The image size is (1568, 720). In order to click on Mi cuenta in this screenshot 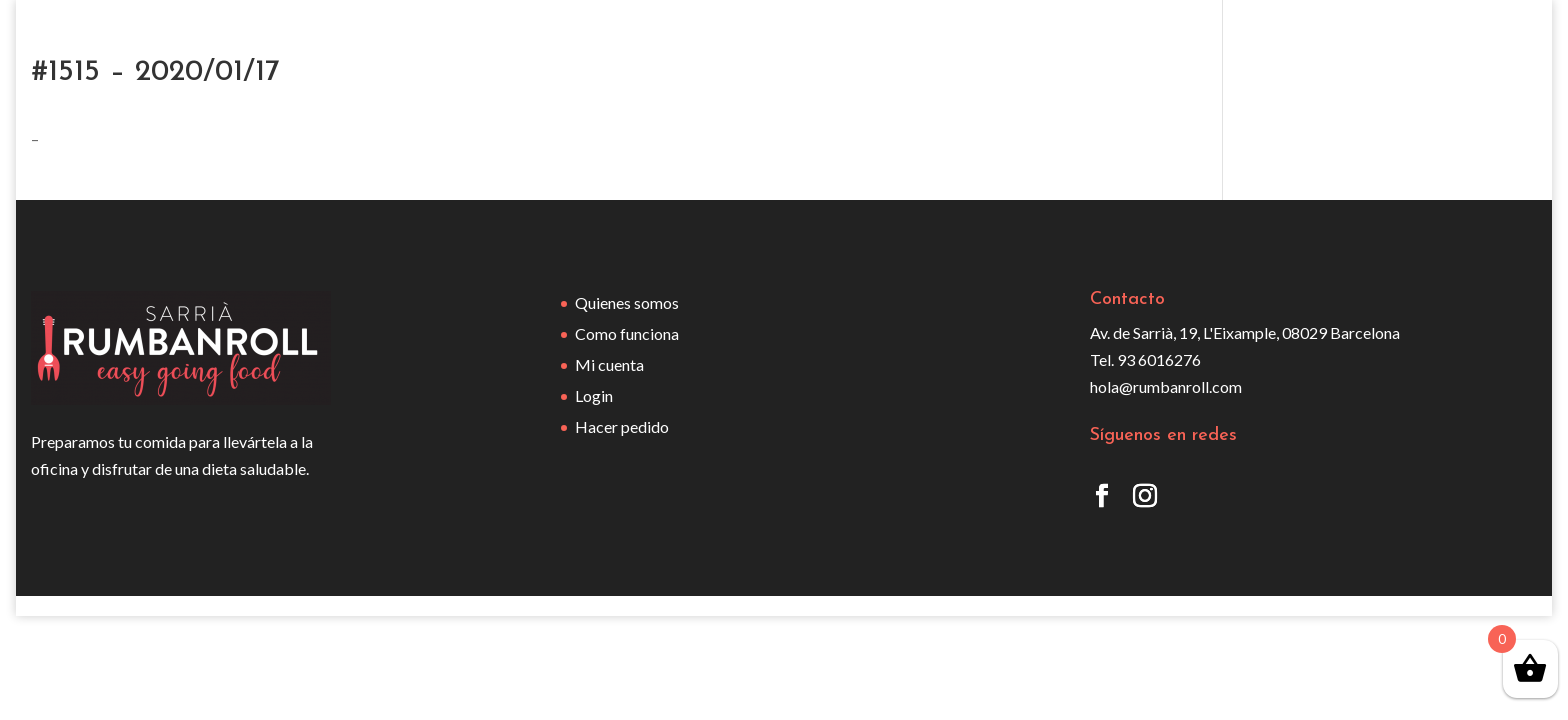, I will do `click(609, 364)`.